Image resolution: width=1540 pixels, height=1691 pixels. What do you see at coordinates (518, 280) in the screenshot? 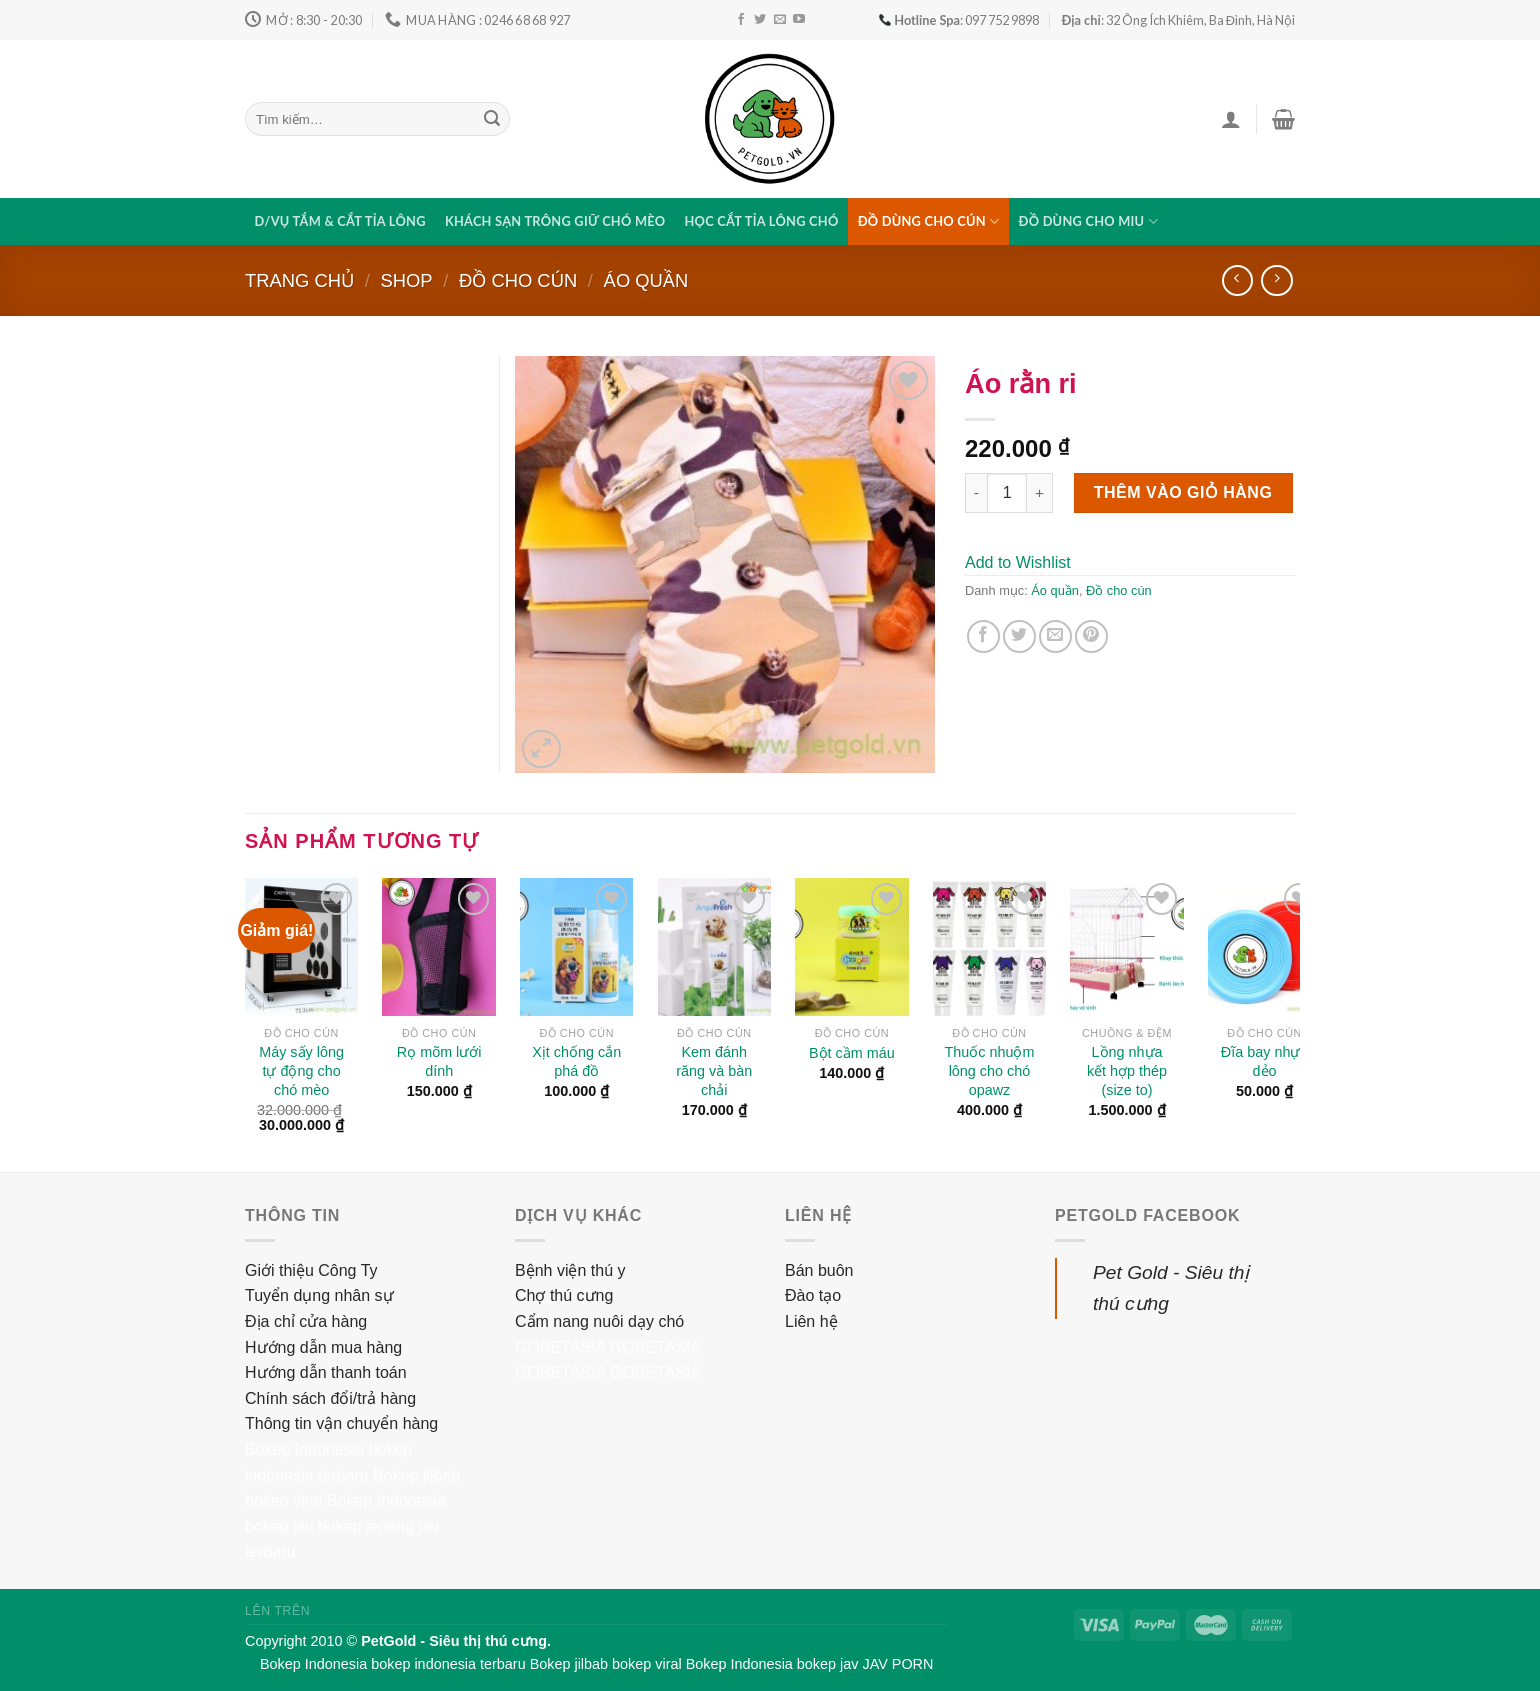
I see `Đồ cho cún` at bounding box center [518, 280].